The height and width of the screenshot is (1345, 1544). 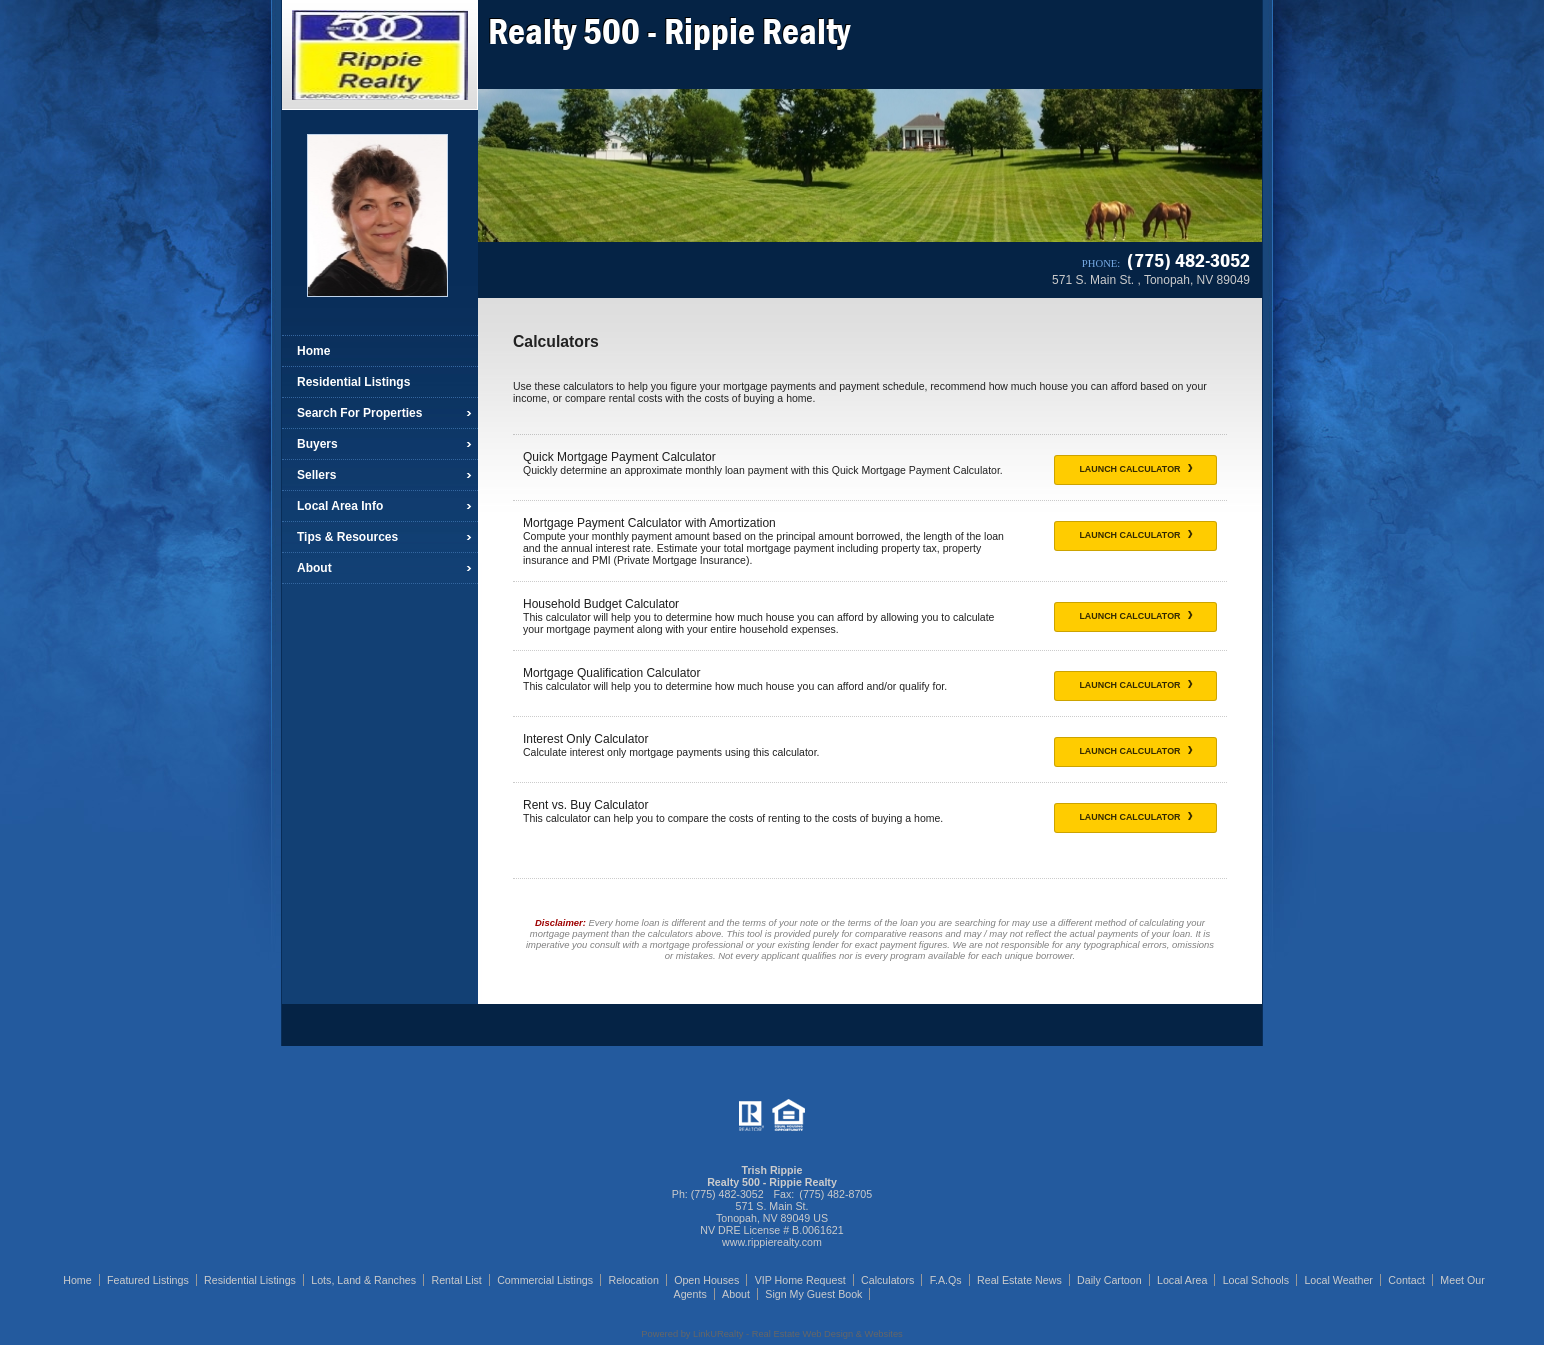 What do you see at coordinates (1109, 1280) in the screenshot?
I see `Daily Cartoon` at bounding box center [1109, 1280].